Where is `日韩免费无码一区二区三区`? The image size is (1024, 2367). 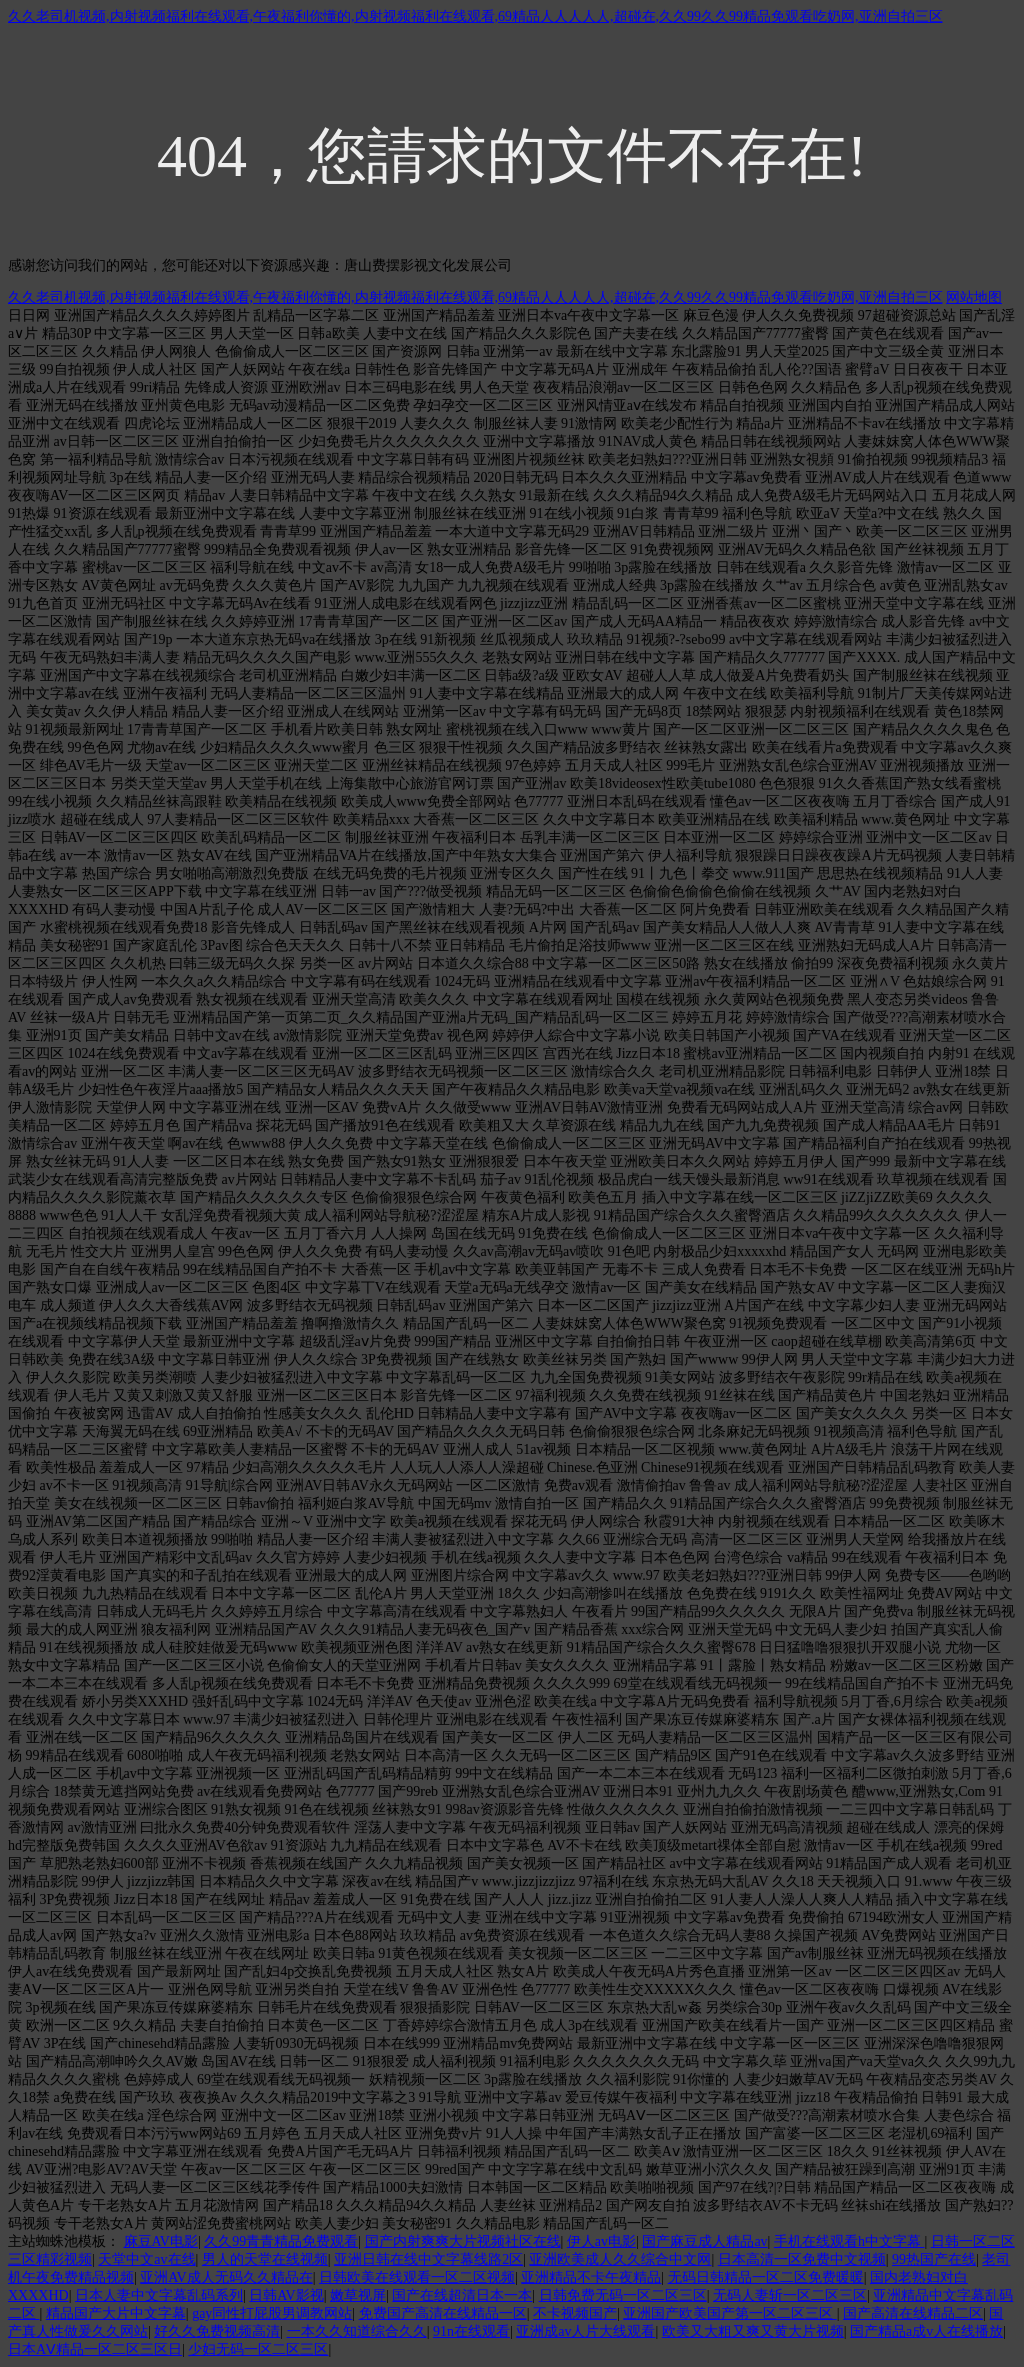
日韩免费无码一区二区三区 is located at coordinates (623, 2295).